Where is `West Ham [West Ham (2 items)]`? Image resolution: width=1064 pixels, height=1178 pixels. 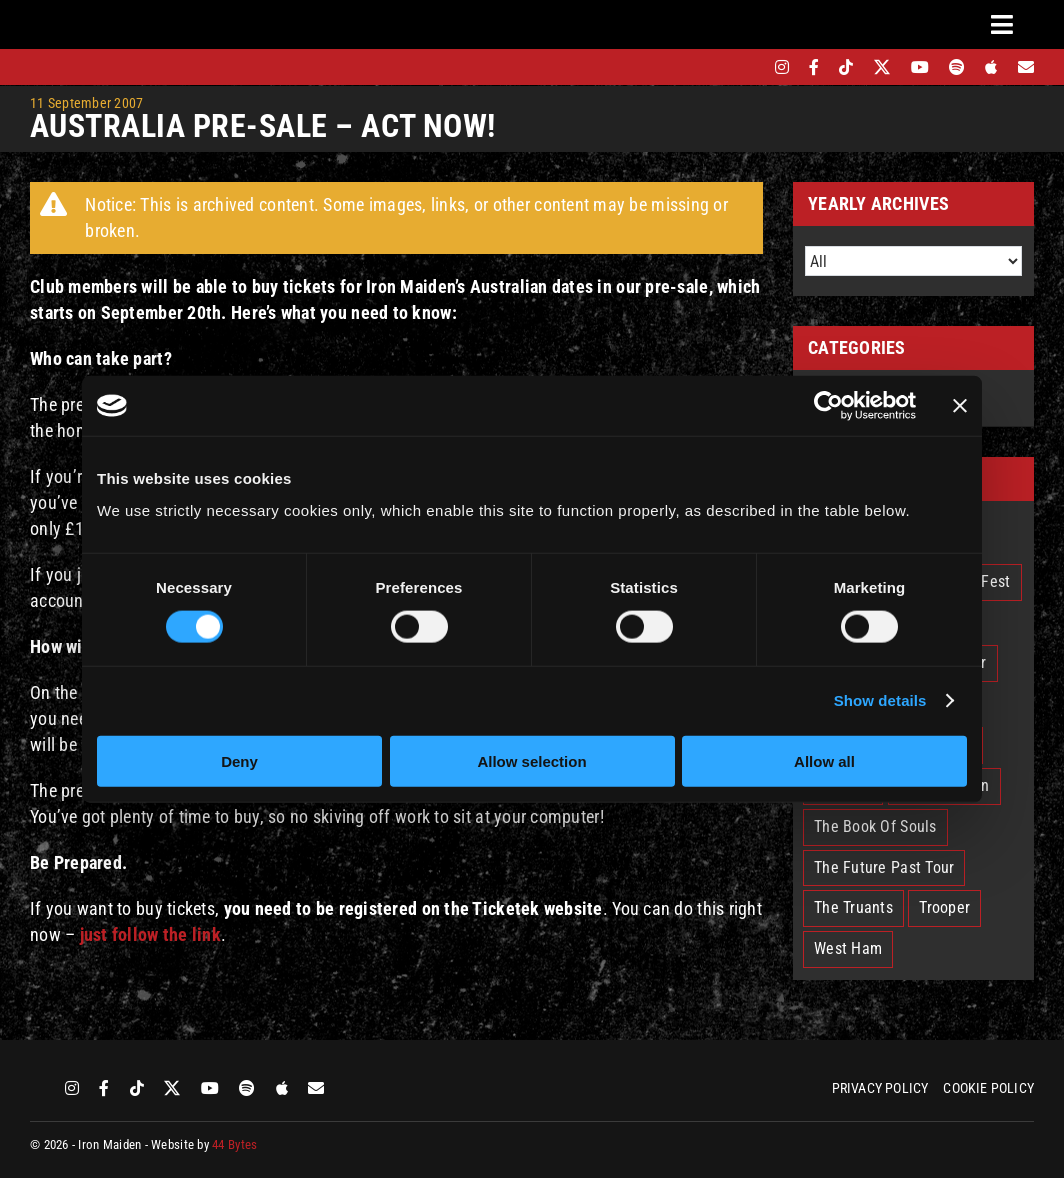 West Ham [West Ham (2 items)] is located at coordinates (848, 948).